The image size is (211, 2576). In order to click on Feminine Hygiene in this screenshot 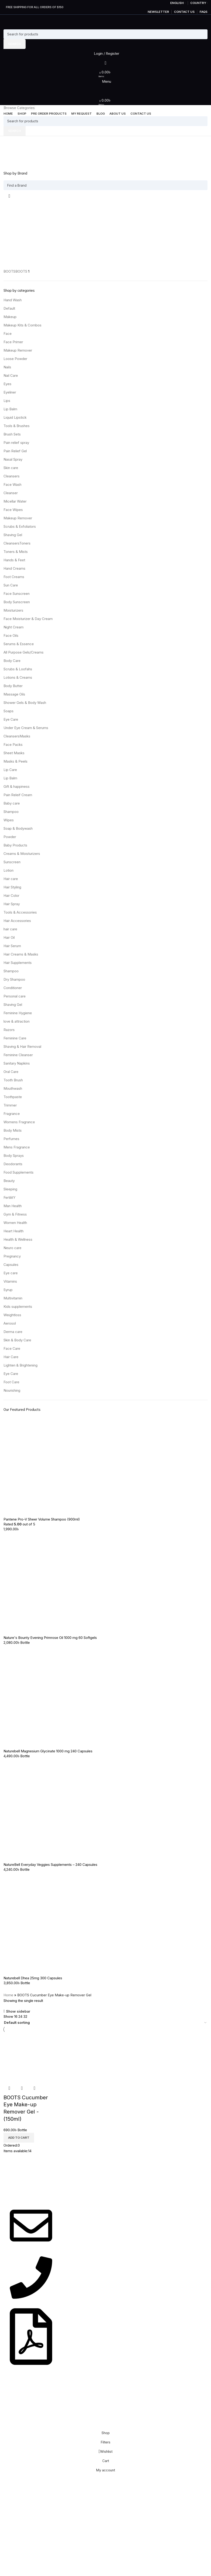, I will do `click(17, 1013)`.